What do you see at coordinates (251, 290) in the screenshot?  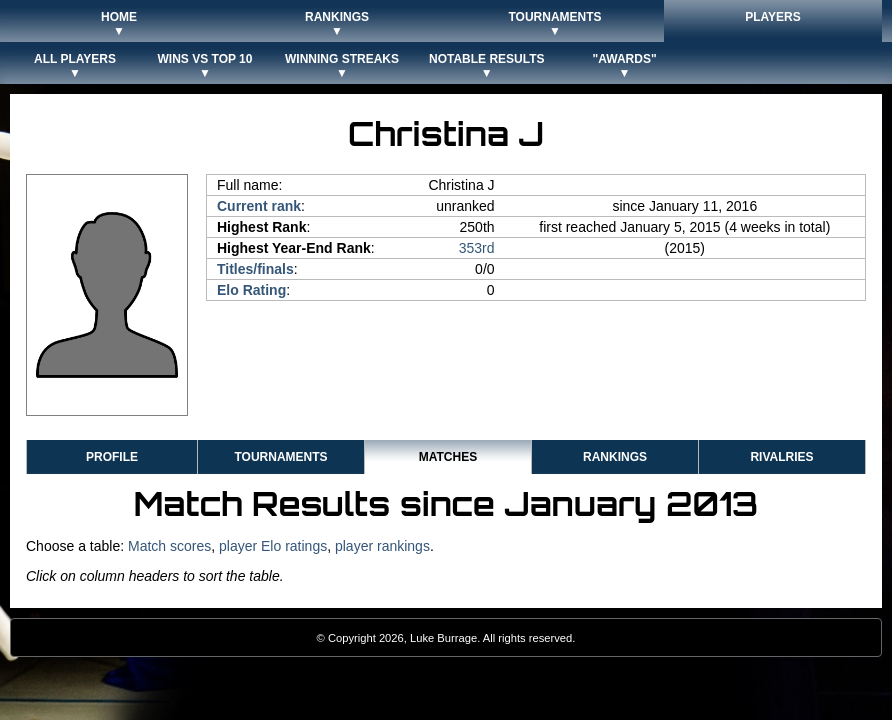 I see `Elo Rating` at bounding box center [251, 290].